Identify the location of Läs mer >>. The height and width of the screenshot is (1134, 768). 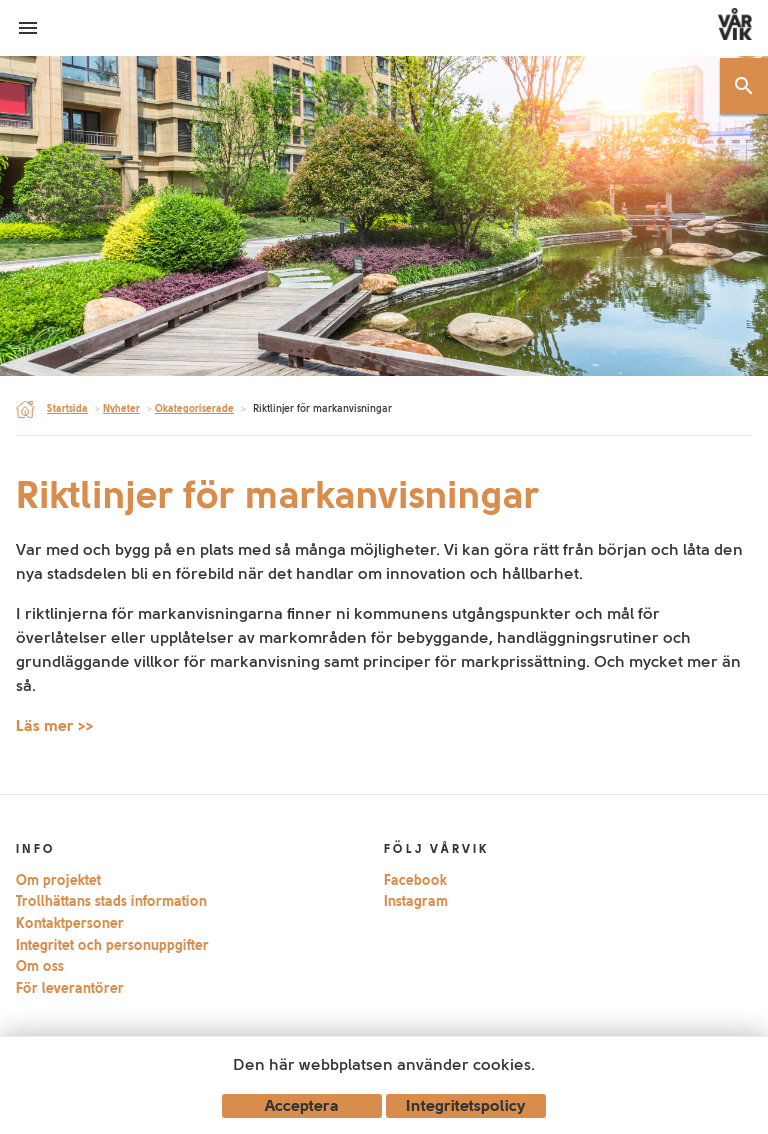
(55, 725).